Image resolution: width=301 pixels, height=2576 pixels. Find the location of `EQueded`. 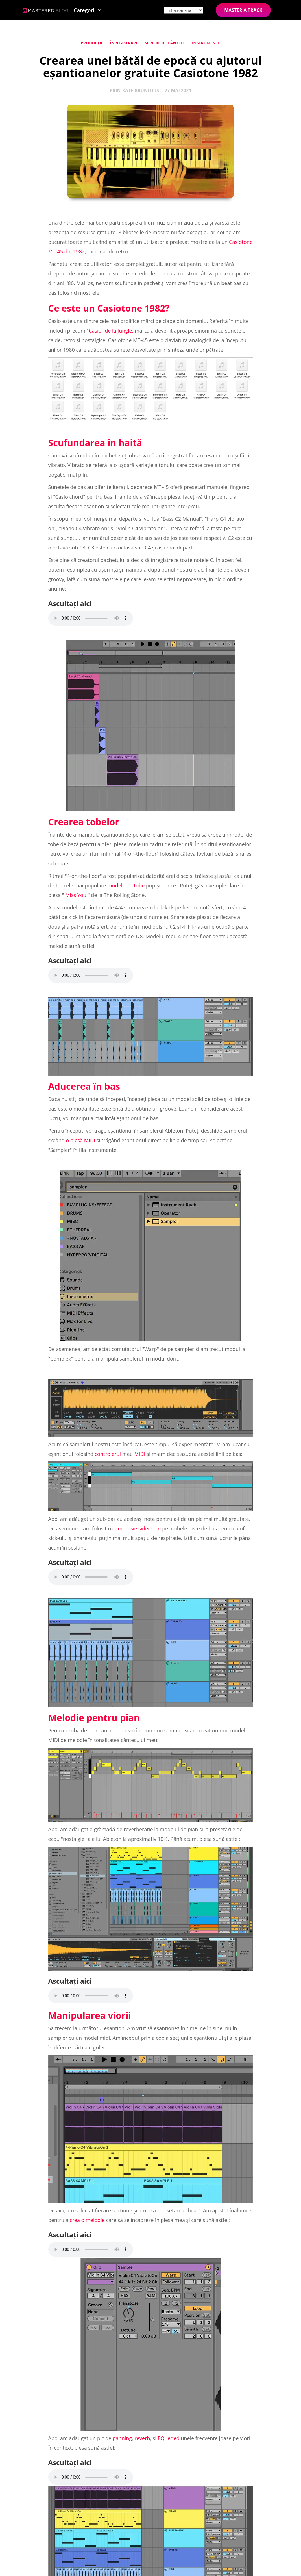

EQueded is located at coordinates (169, 2438).